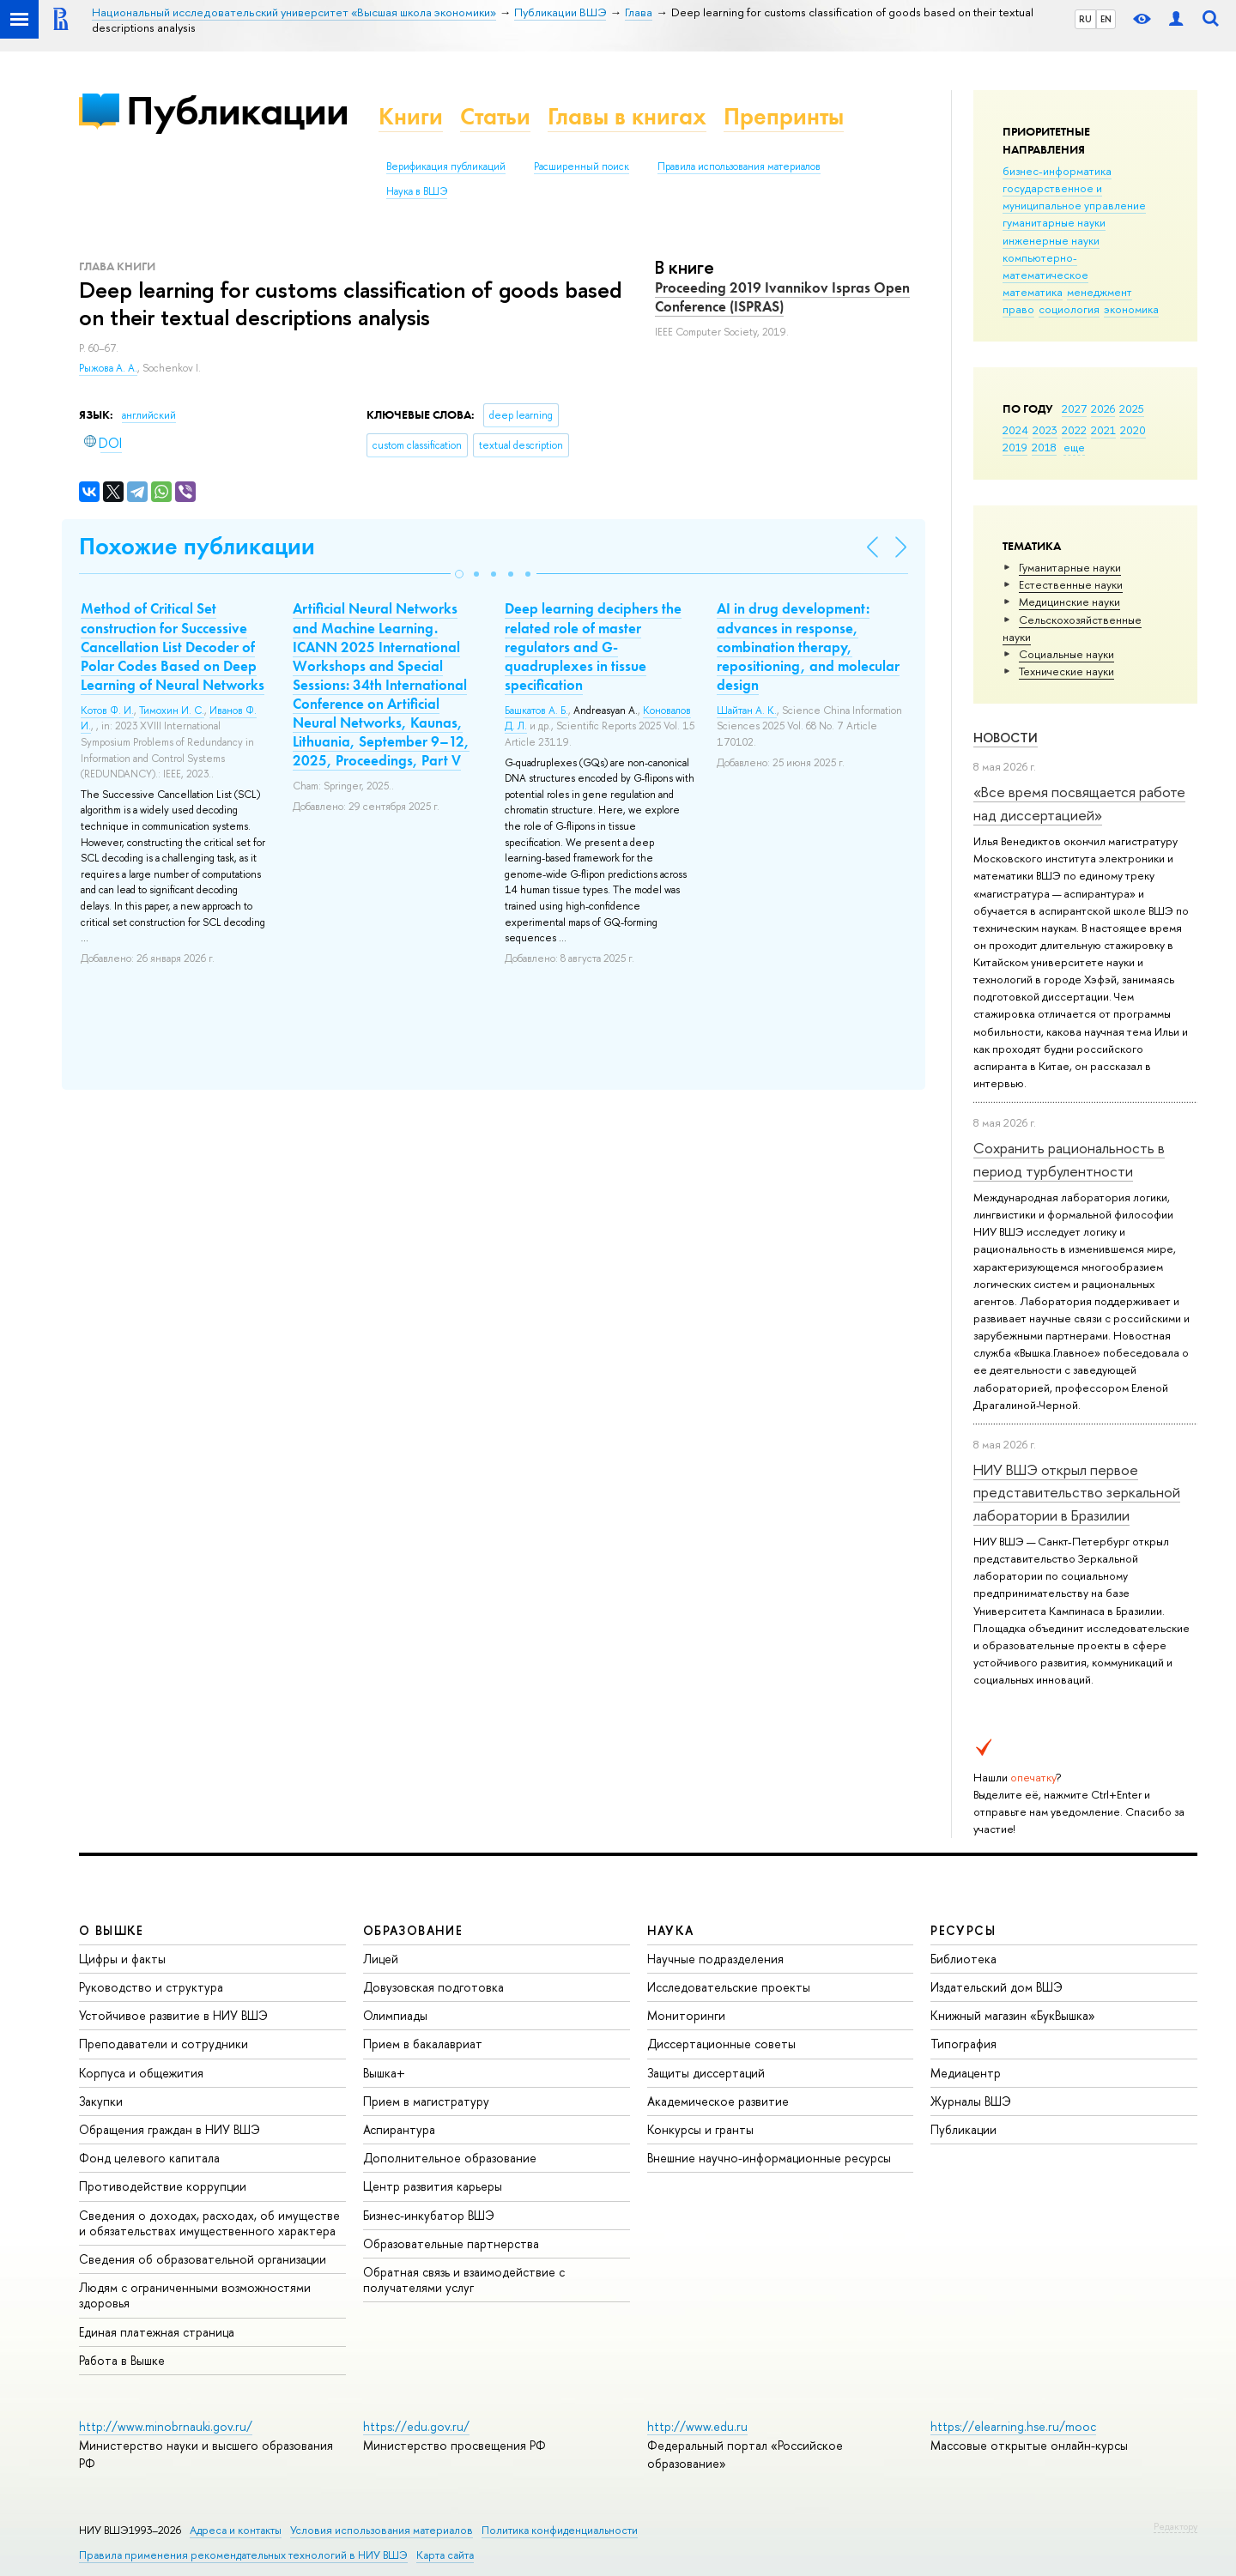  I want to click on Руководство и структура, so click(151, 1987).